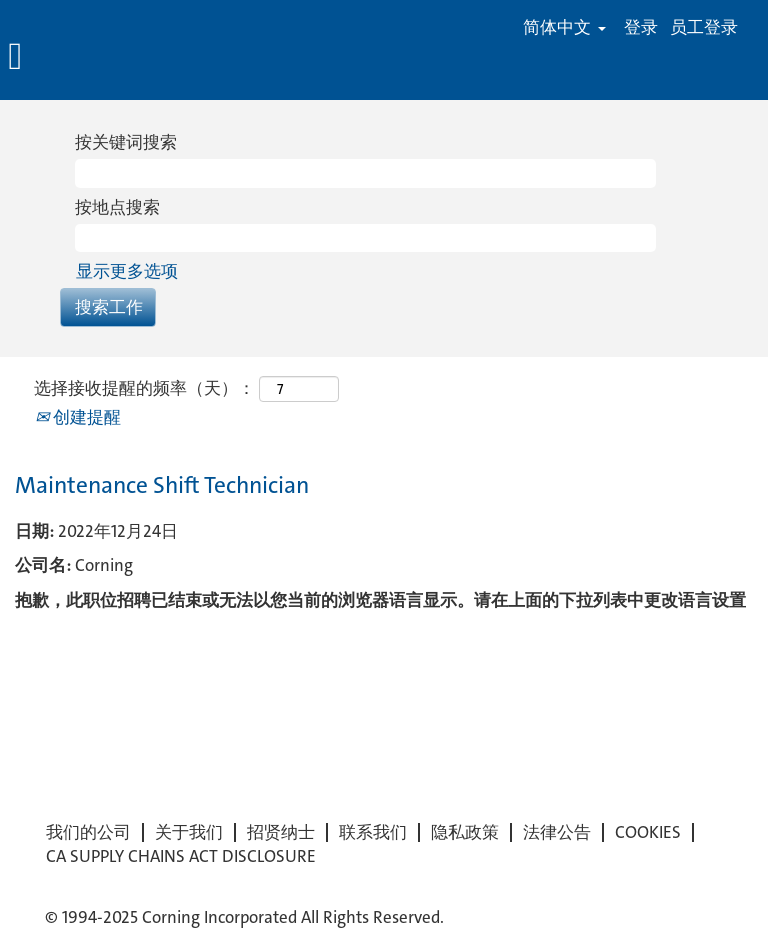 This screenshot has height=941, width=768. What do you see at coordinates (128, 58) in the screenshot?
I see `[button]` at bounding box center [128, 58].